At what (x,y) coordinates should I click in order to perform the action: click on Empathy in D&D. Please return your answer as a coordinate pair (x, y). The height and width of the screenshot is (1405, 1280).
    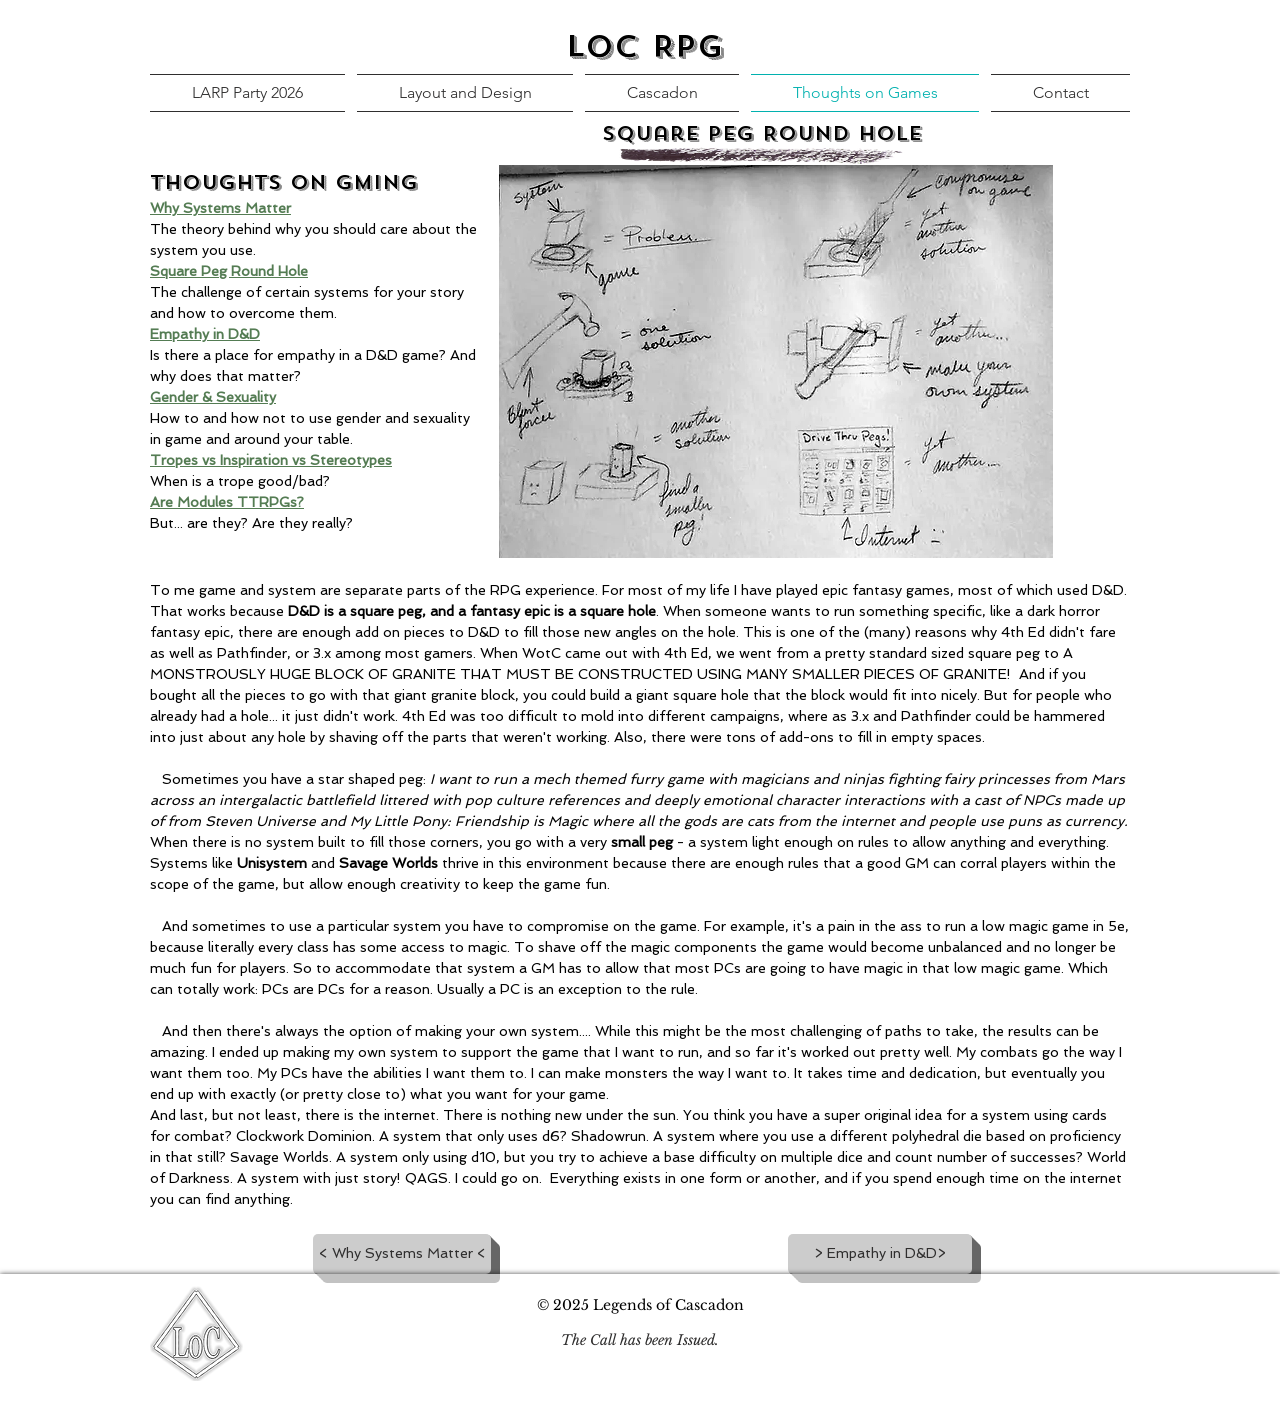
    Looking at the image, I should click on (205, 334).